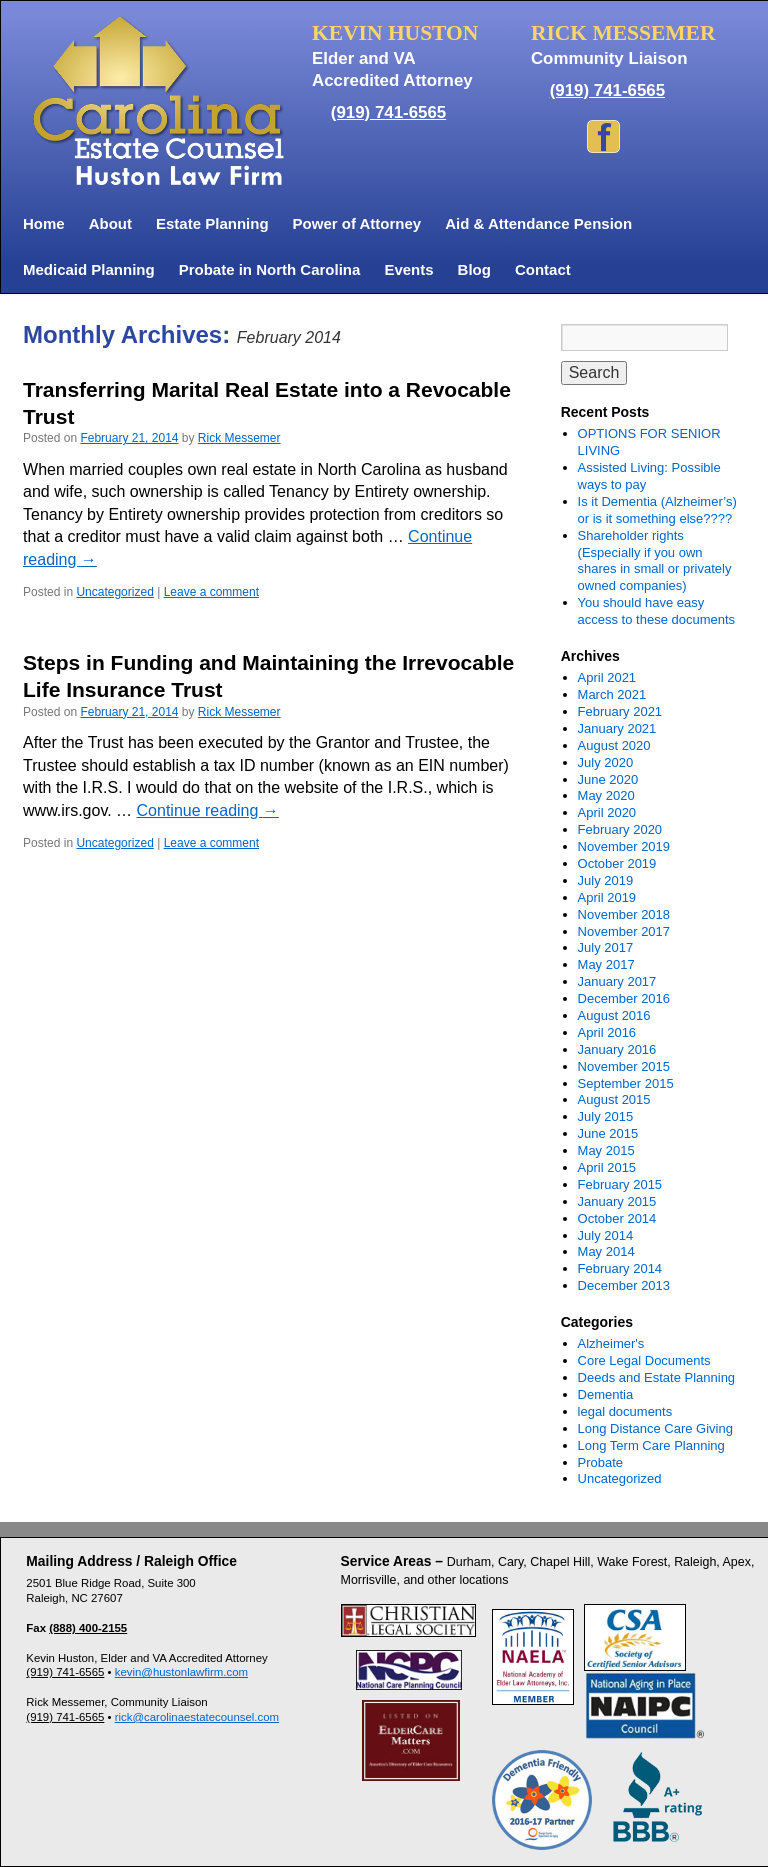  Describe the element at coordinates (270, 269) in the screenshot. I see `Probate in North Carolina` at that location.